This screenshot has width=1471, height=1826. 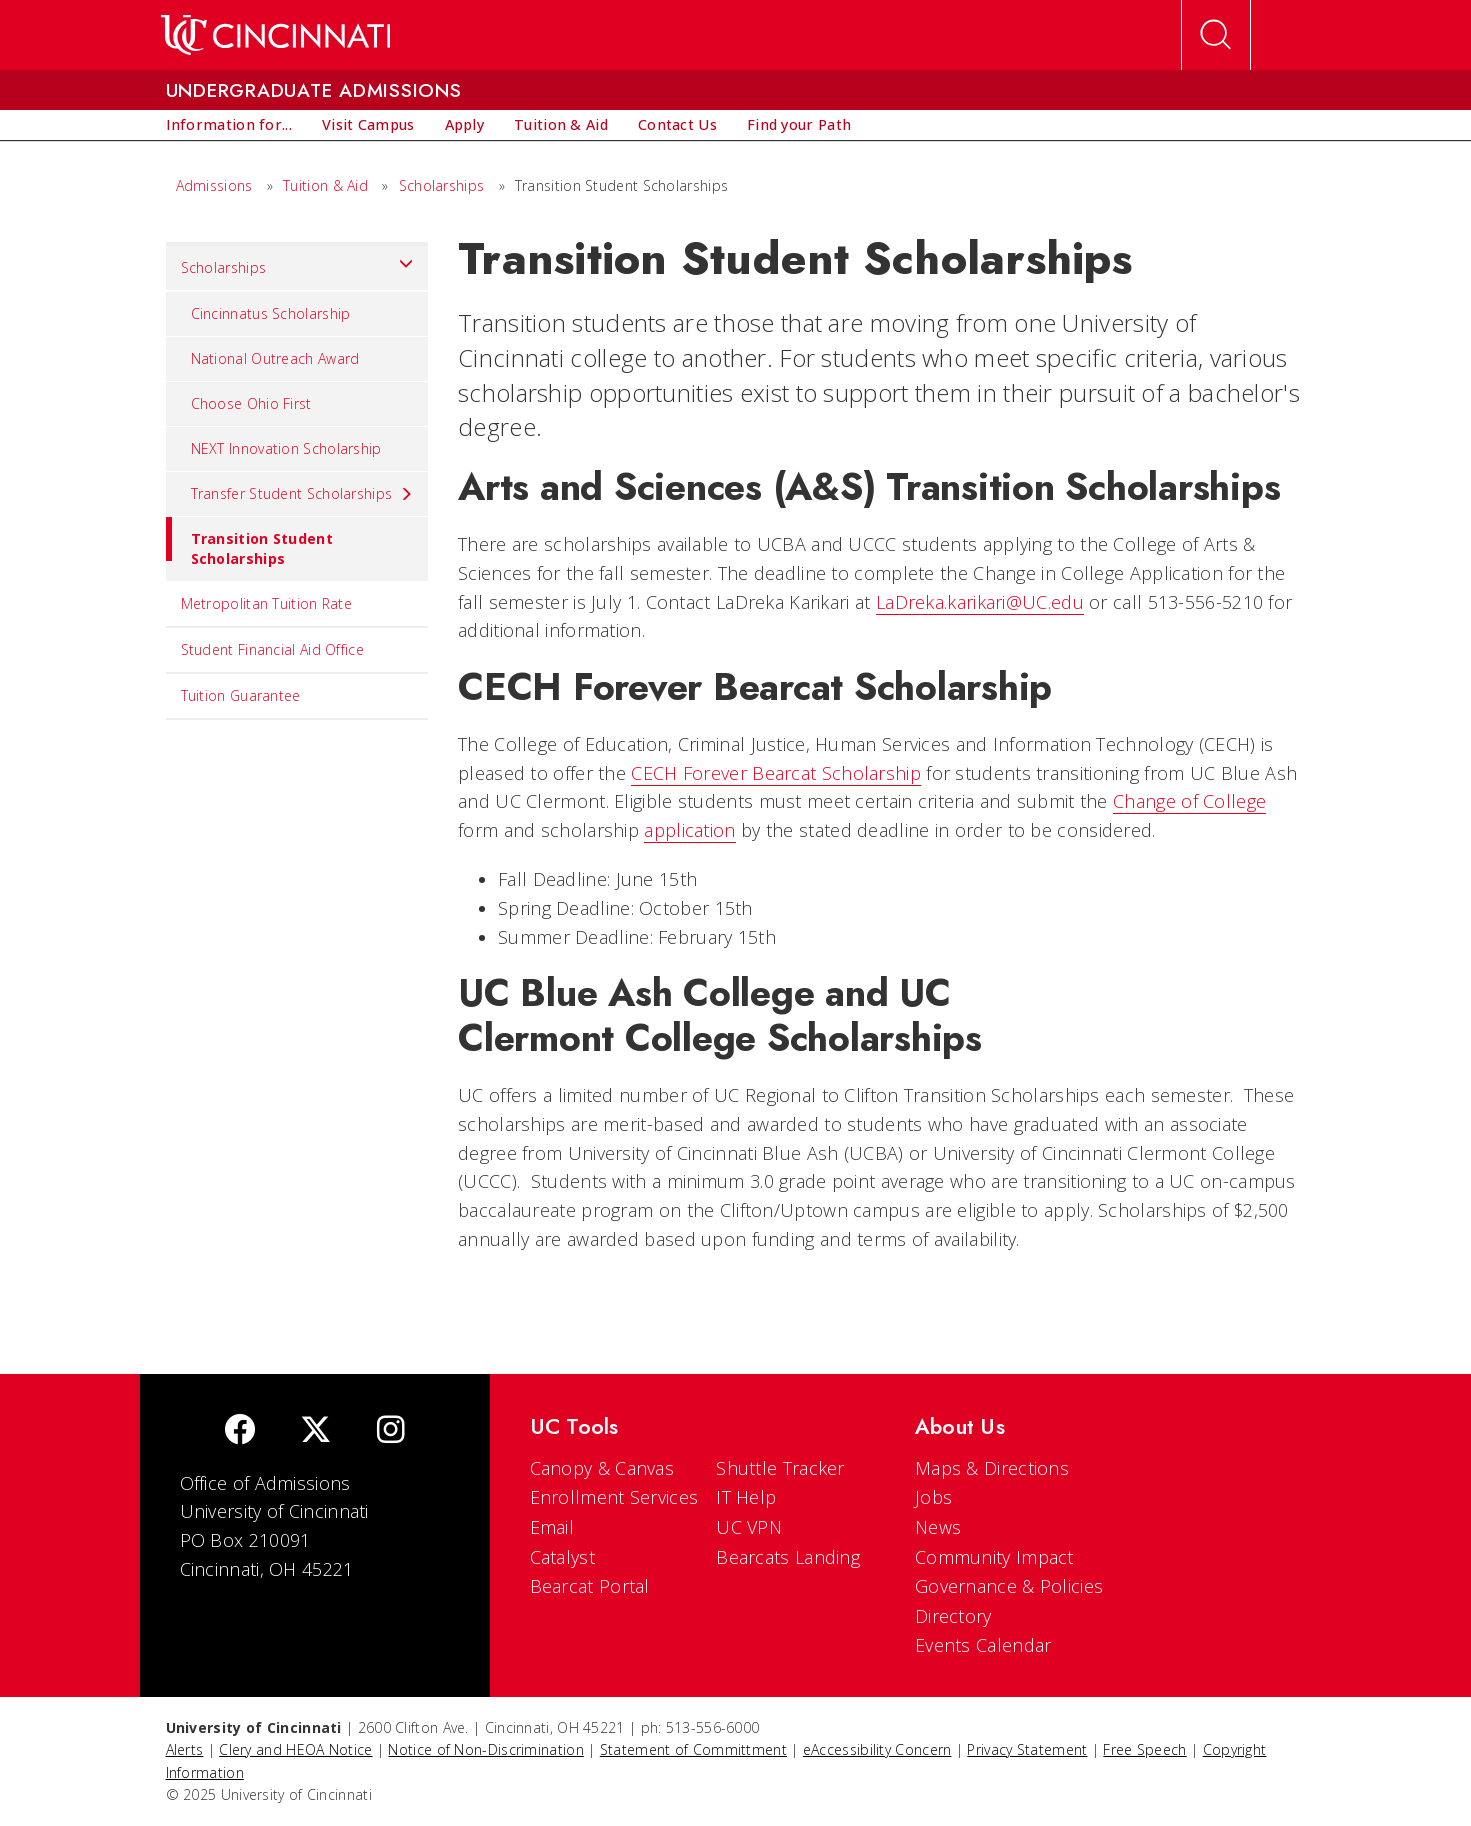 I want to click on Jobs, so click(x=933, y=1497).